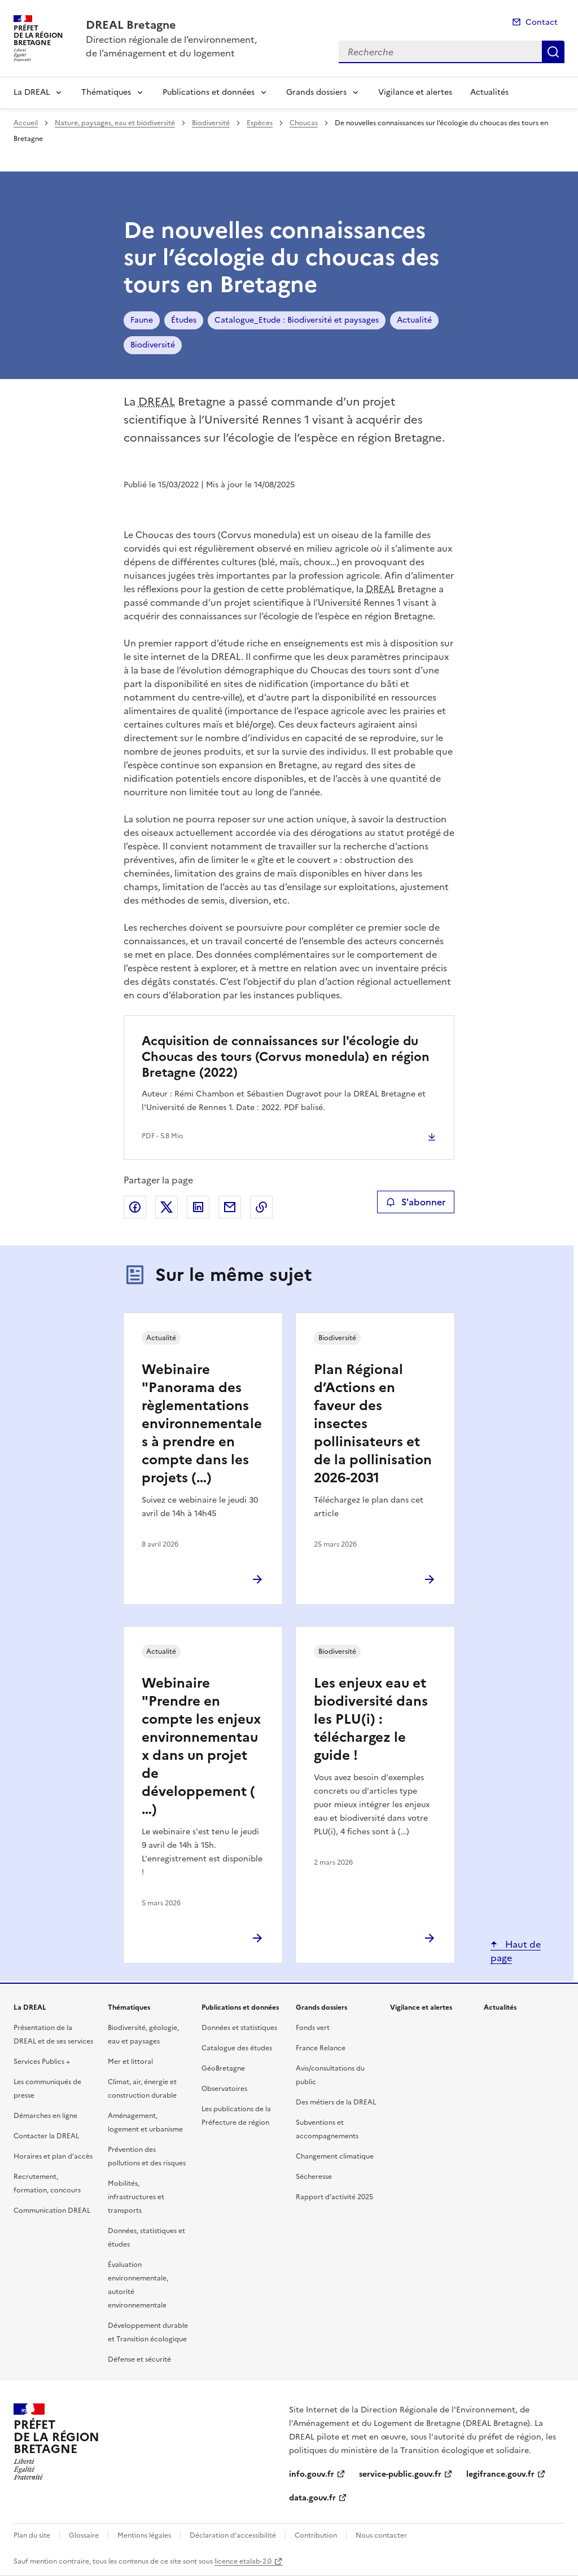  I want to click on service-public.gouv.fr, so click(400, 2474).